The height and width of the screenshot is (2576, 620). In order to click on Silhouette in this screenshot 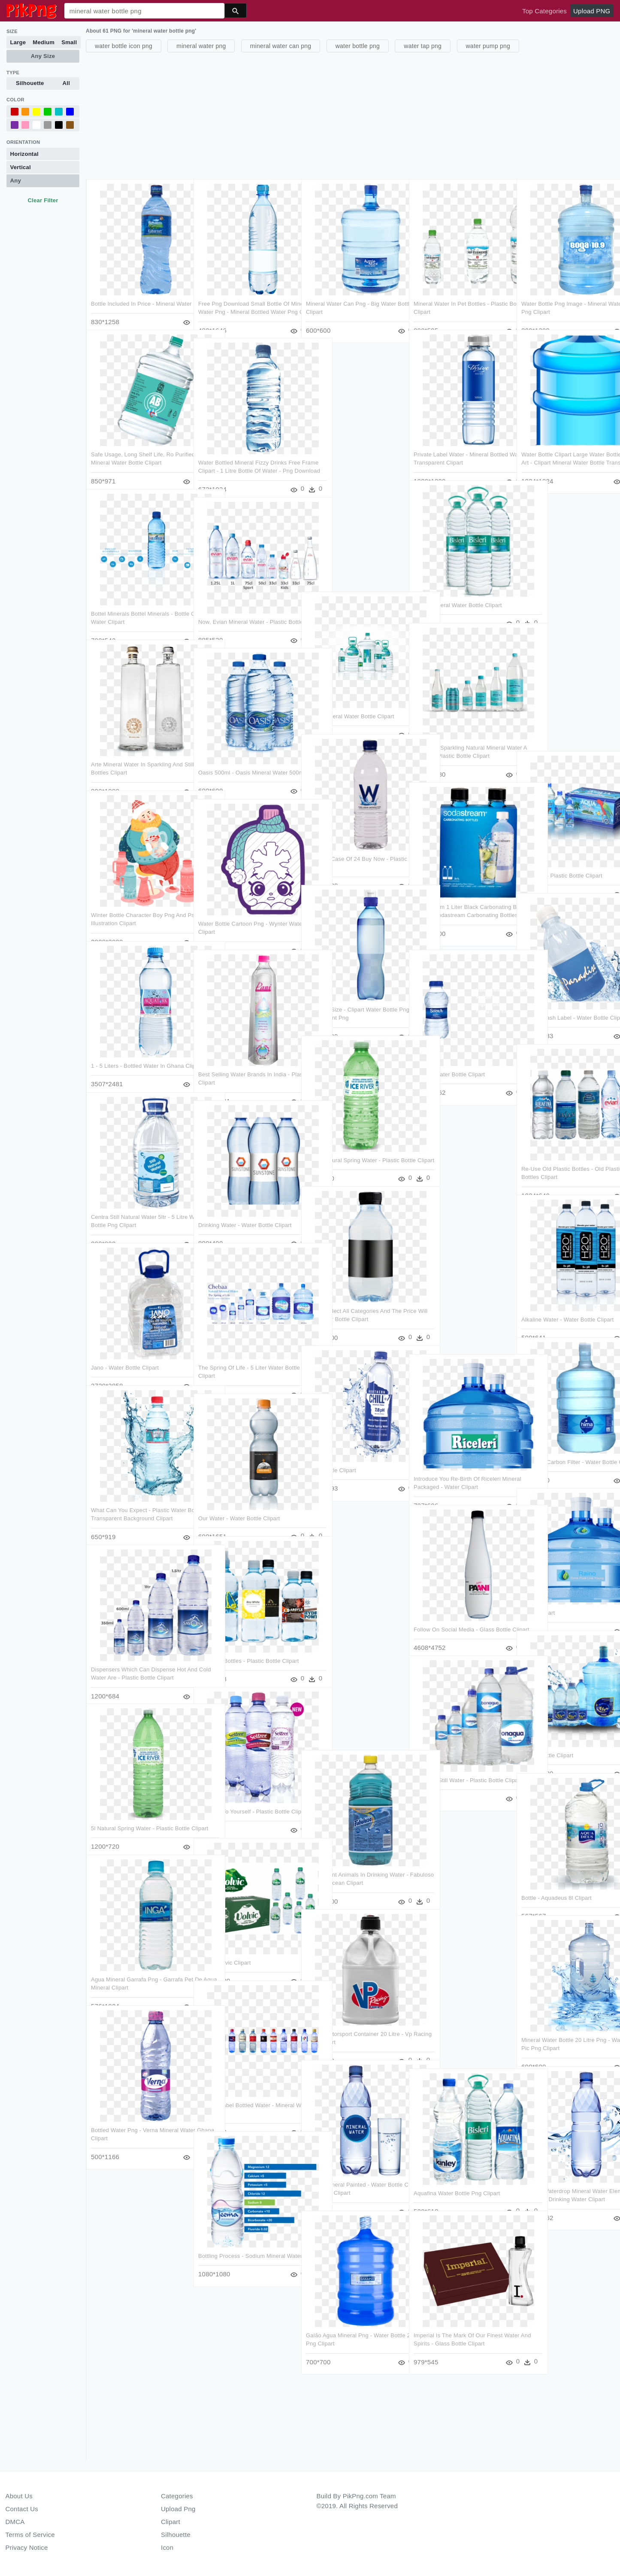, I will do `click(30, 83)`.